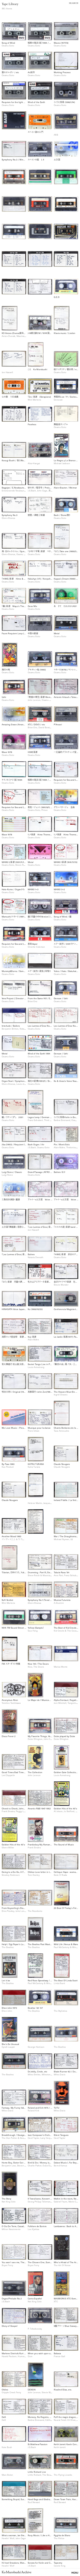 The height and width of the screenshot is (2576, 80). Describe the element at coordinates (7, 2474) in the screenshot. I see `Marc Bolan` at that location.